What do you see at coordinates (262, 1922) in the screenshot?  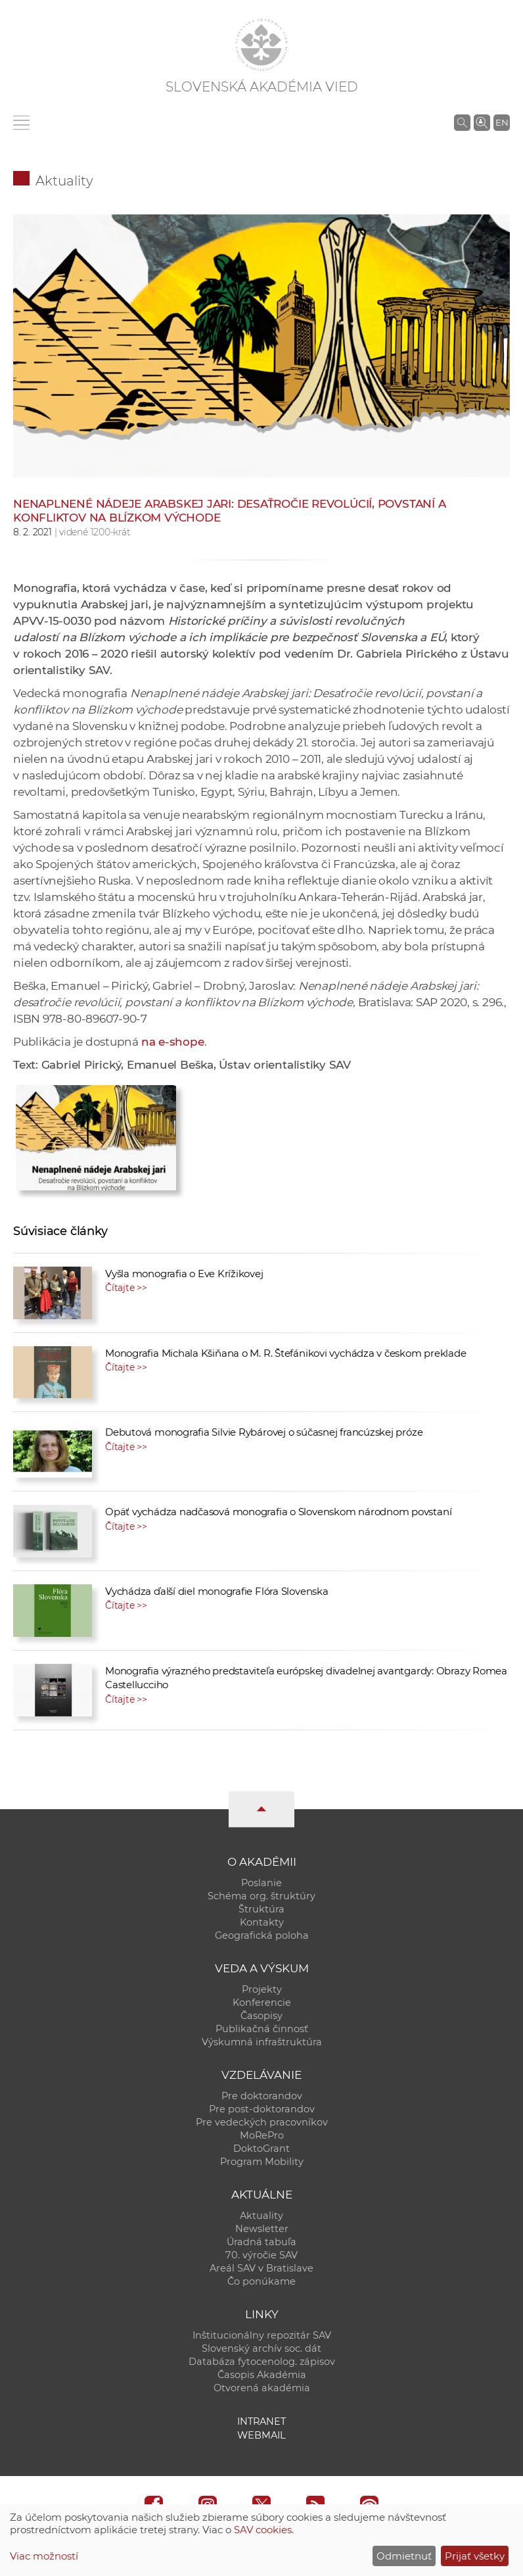 I see `Kontakty` at bounding box center [262, 1922].